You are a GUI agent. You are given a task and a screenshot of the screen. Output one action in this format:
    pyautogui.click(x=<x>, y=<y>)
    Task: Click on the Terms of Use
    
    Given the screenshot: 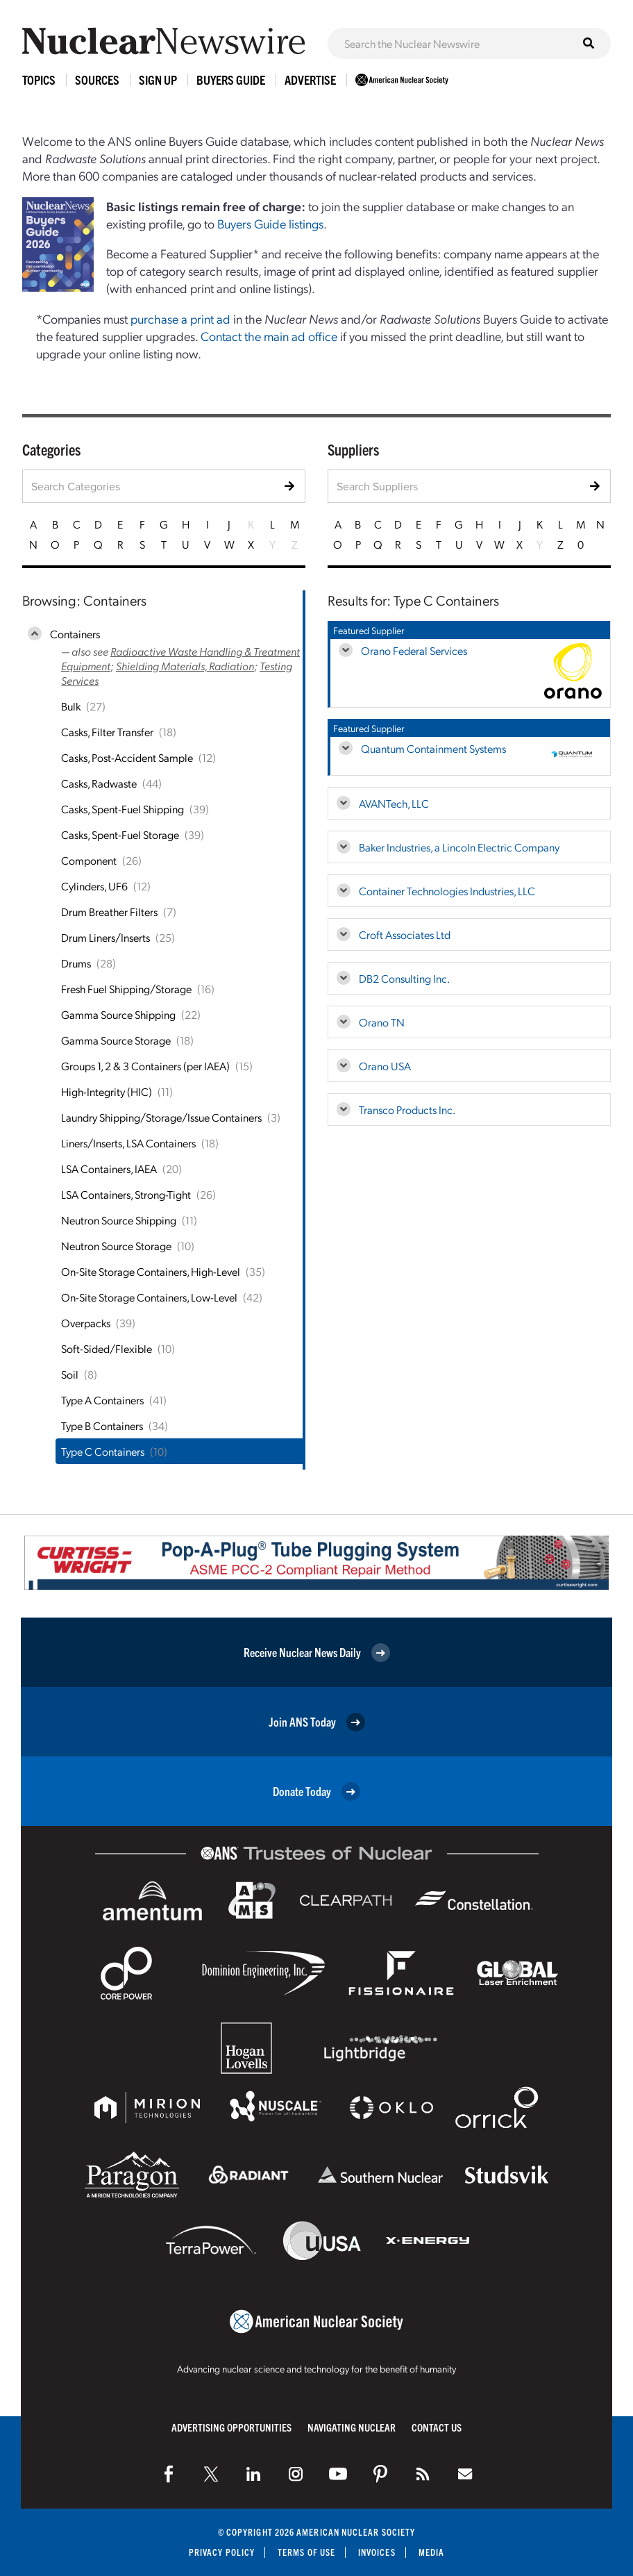 What is the action you would take?
    pyautogui.click(x=306, y=2552)
    